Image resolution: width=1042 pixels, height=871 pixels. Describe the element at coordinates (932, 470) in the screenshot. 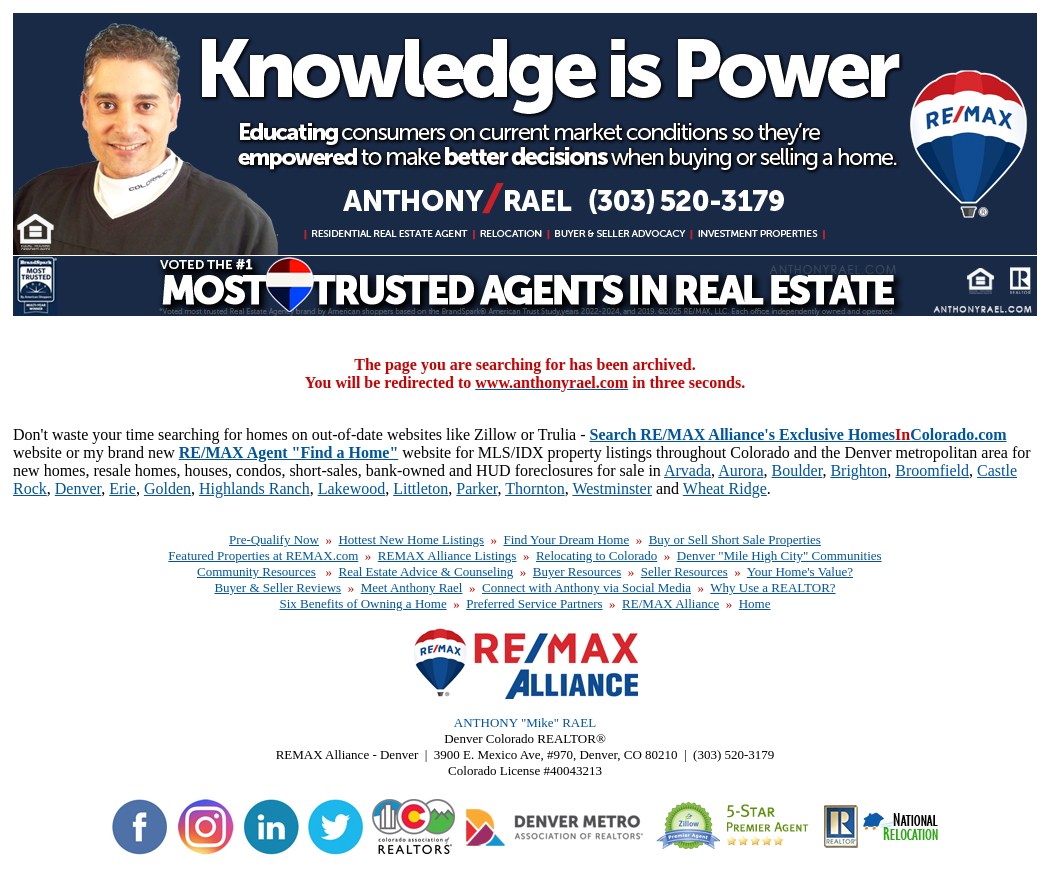

I see `Broomfield` at that location.